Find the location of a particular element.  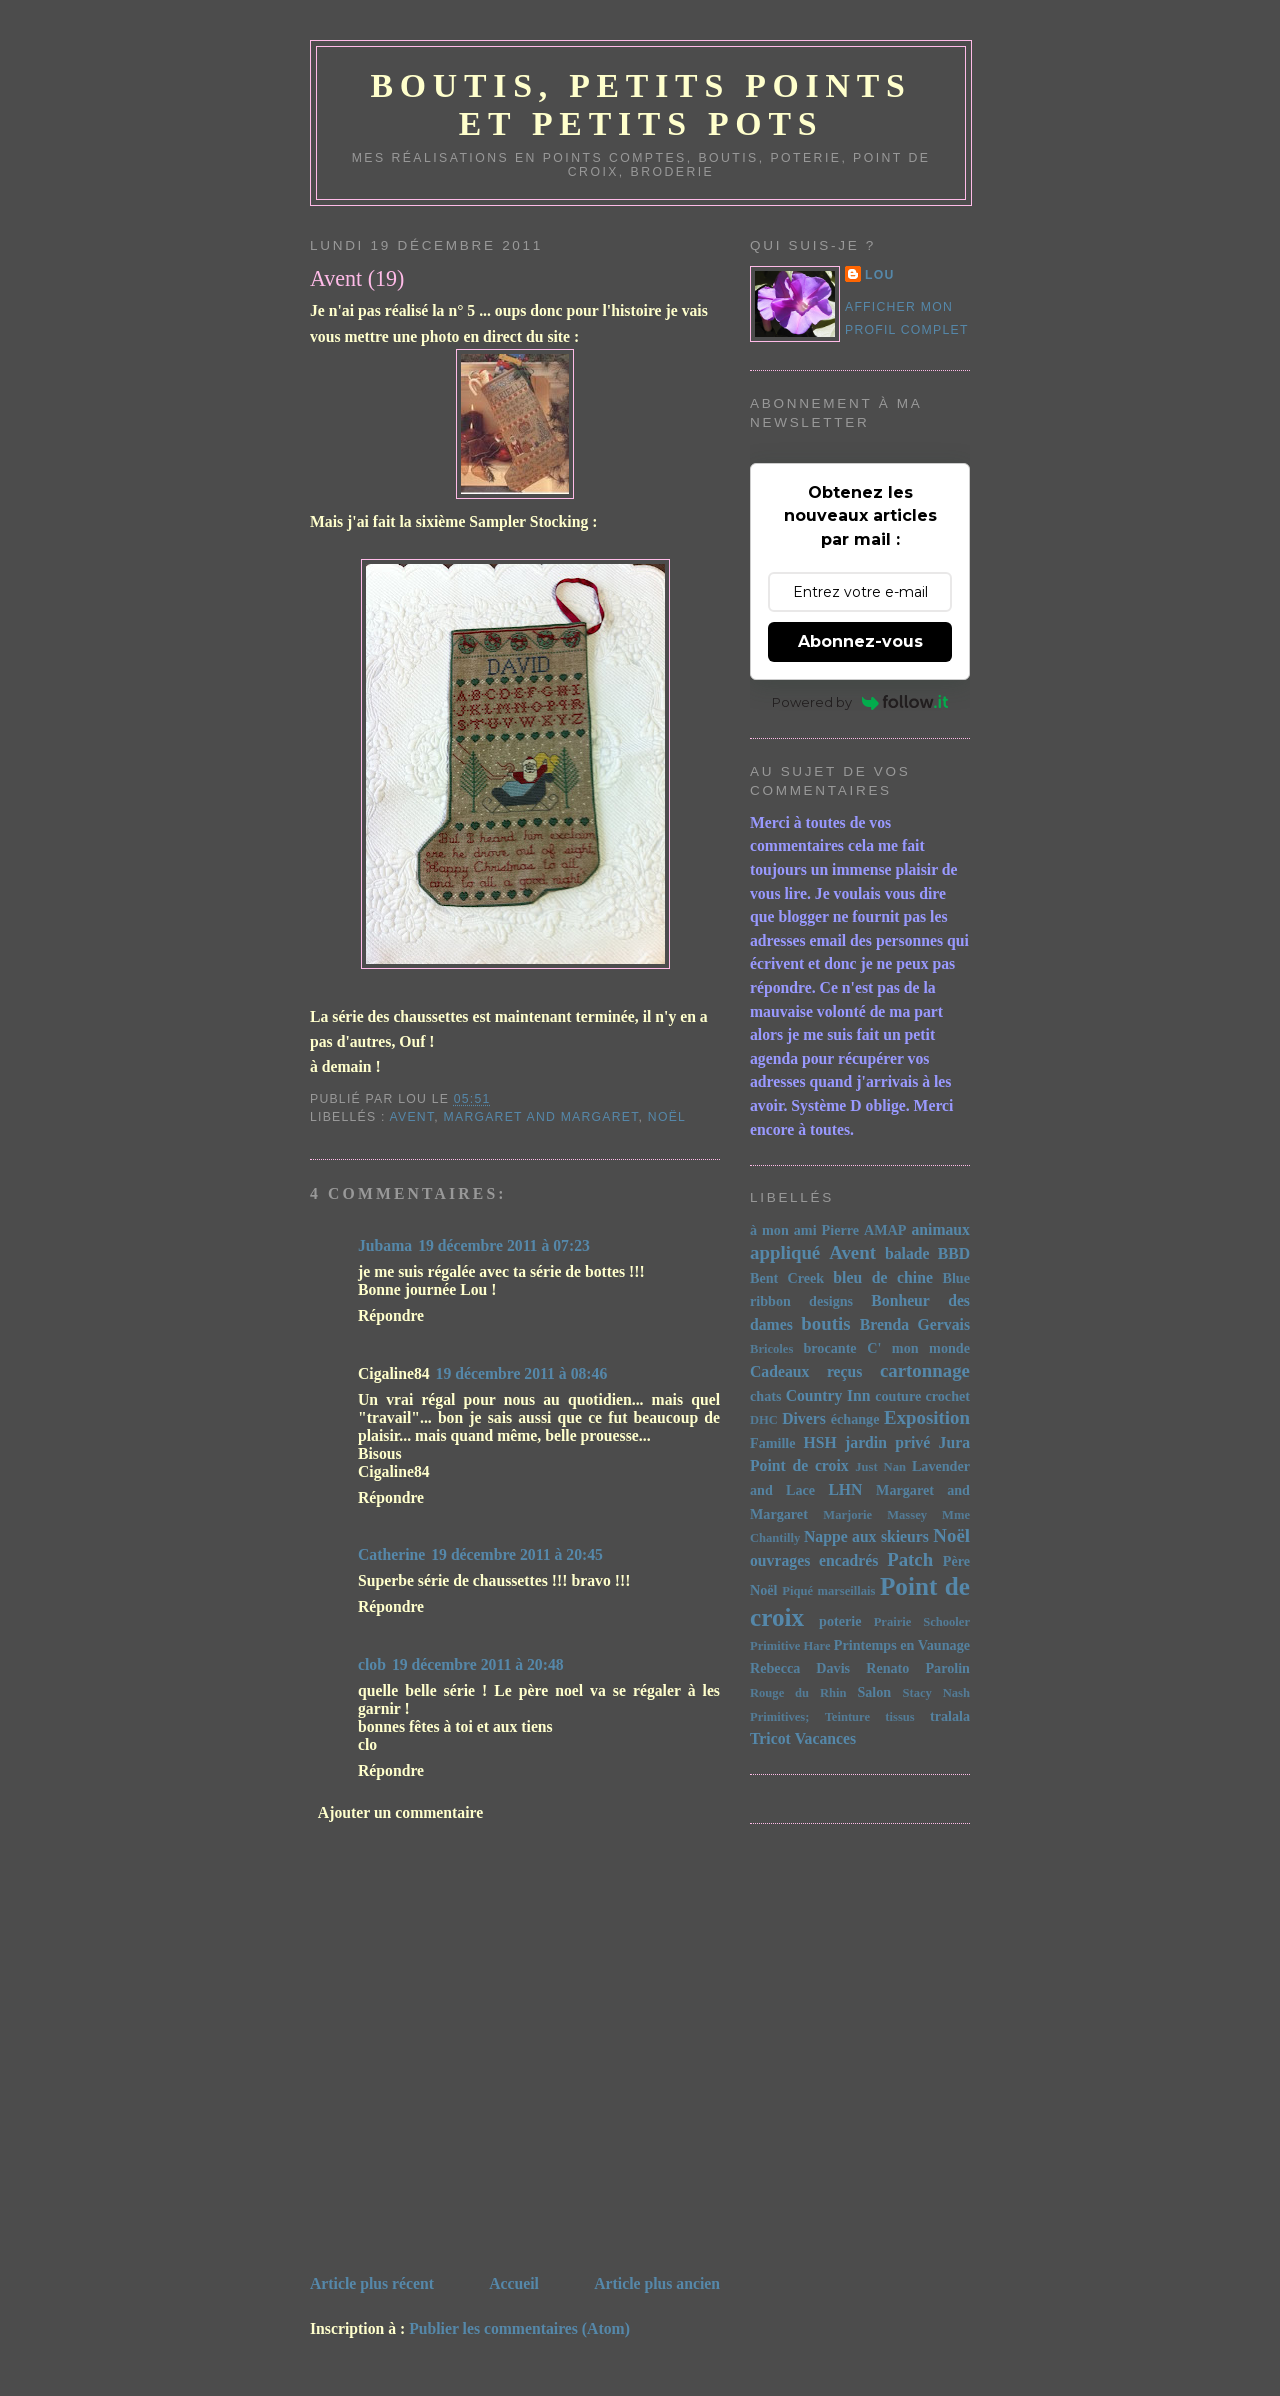

cartonnage is located at coordinates (925, 1370).